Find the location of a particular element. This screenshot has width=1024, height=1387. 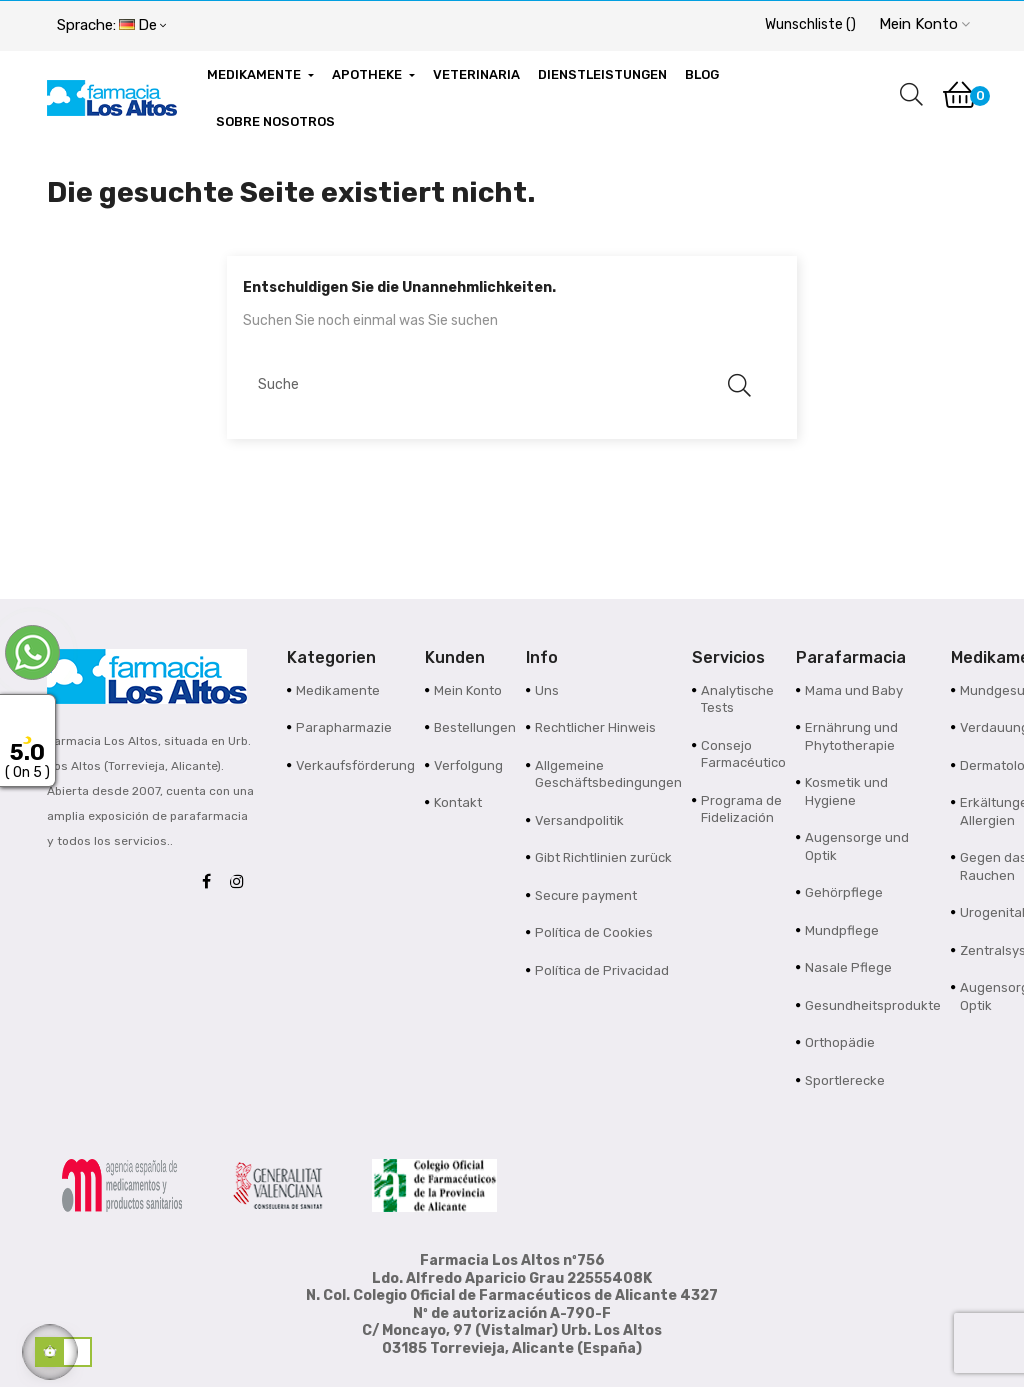

Mein Konto is located at coordinates (468, 690).